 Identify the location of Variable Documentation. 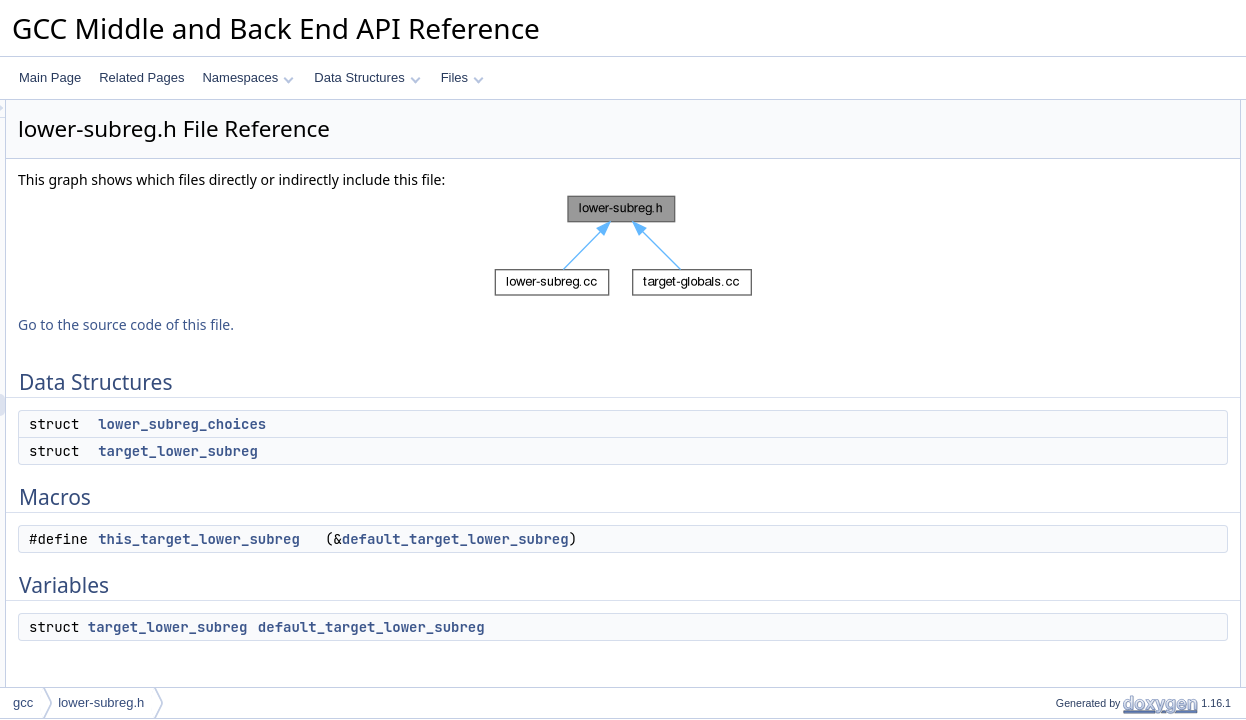
(1086, 309).